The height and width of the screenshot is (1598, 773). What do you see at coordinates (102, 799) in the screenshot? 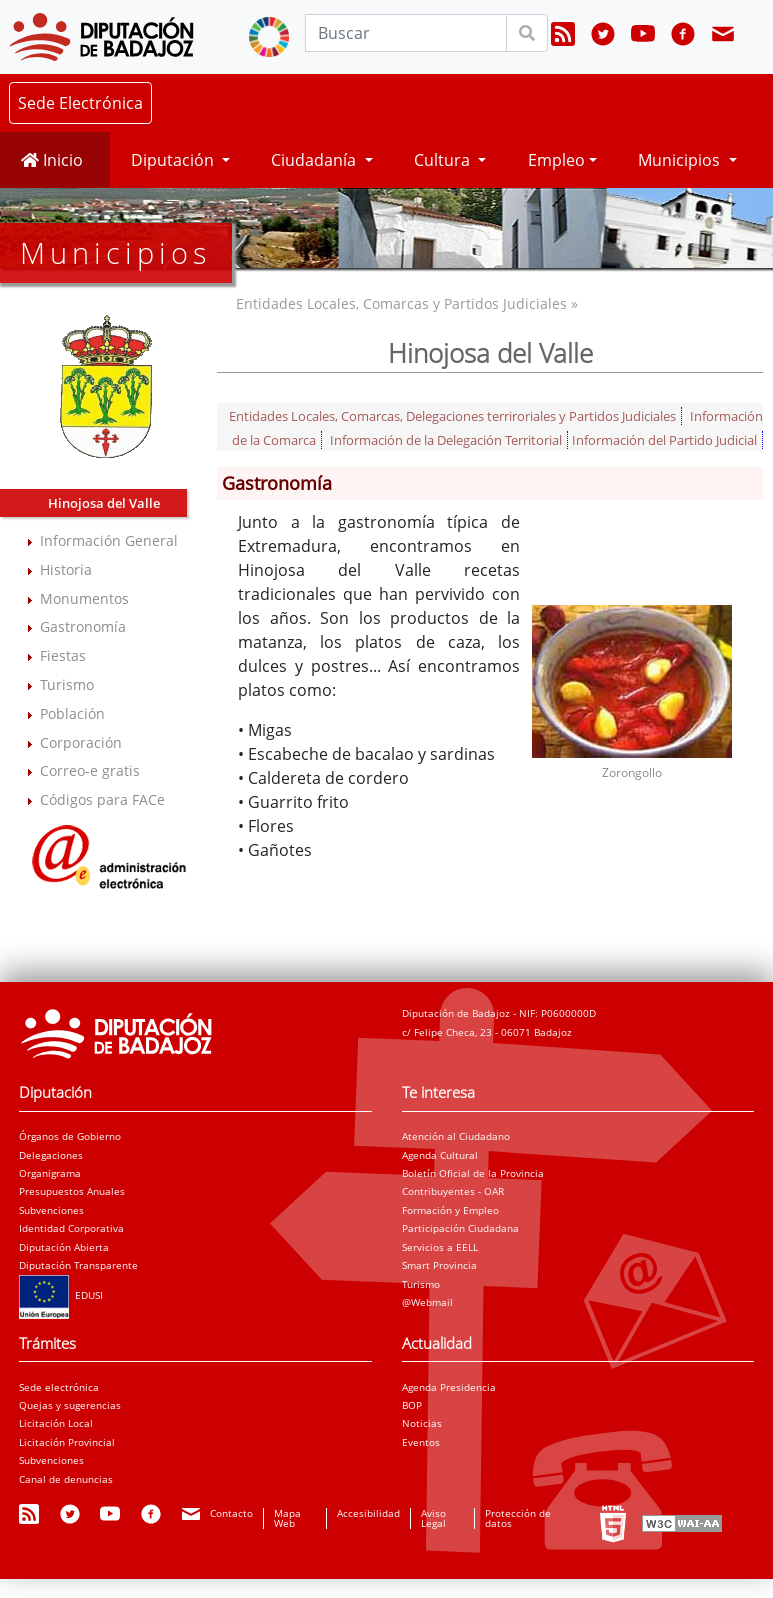
I see `Códigos para FACe` at bounding box center [102, 799].